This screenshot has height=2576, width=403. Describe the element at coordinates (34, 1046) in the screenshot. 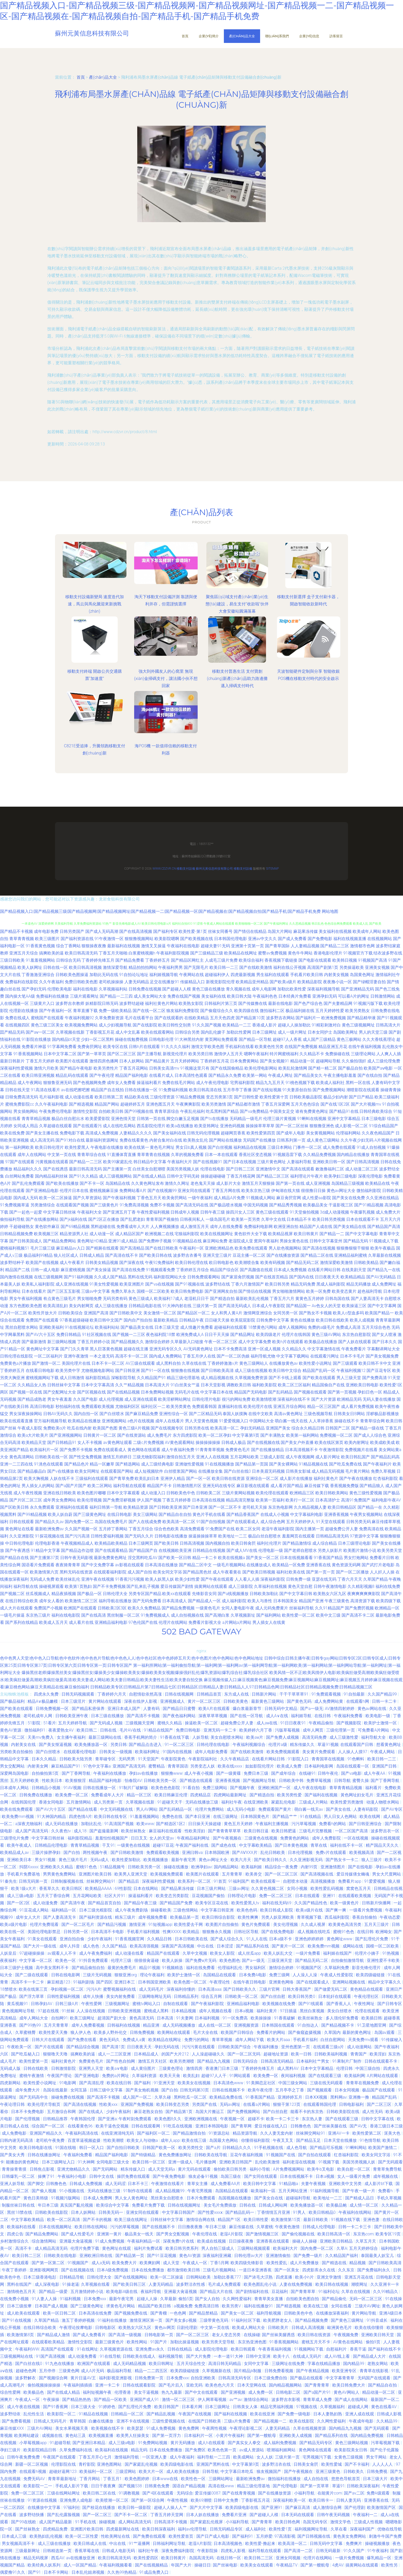

I see `免费看片神嚣` at that location.